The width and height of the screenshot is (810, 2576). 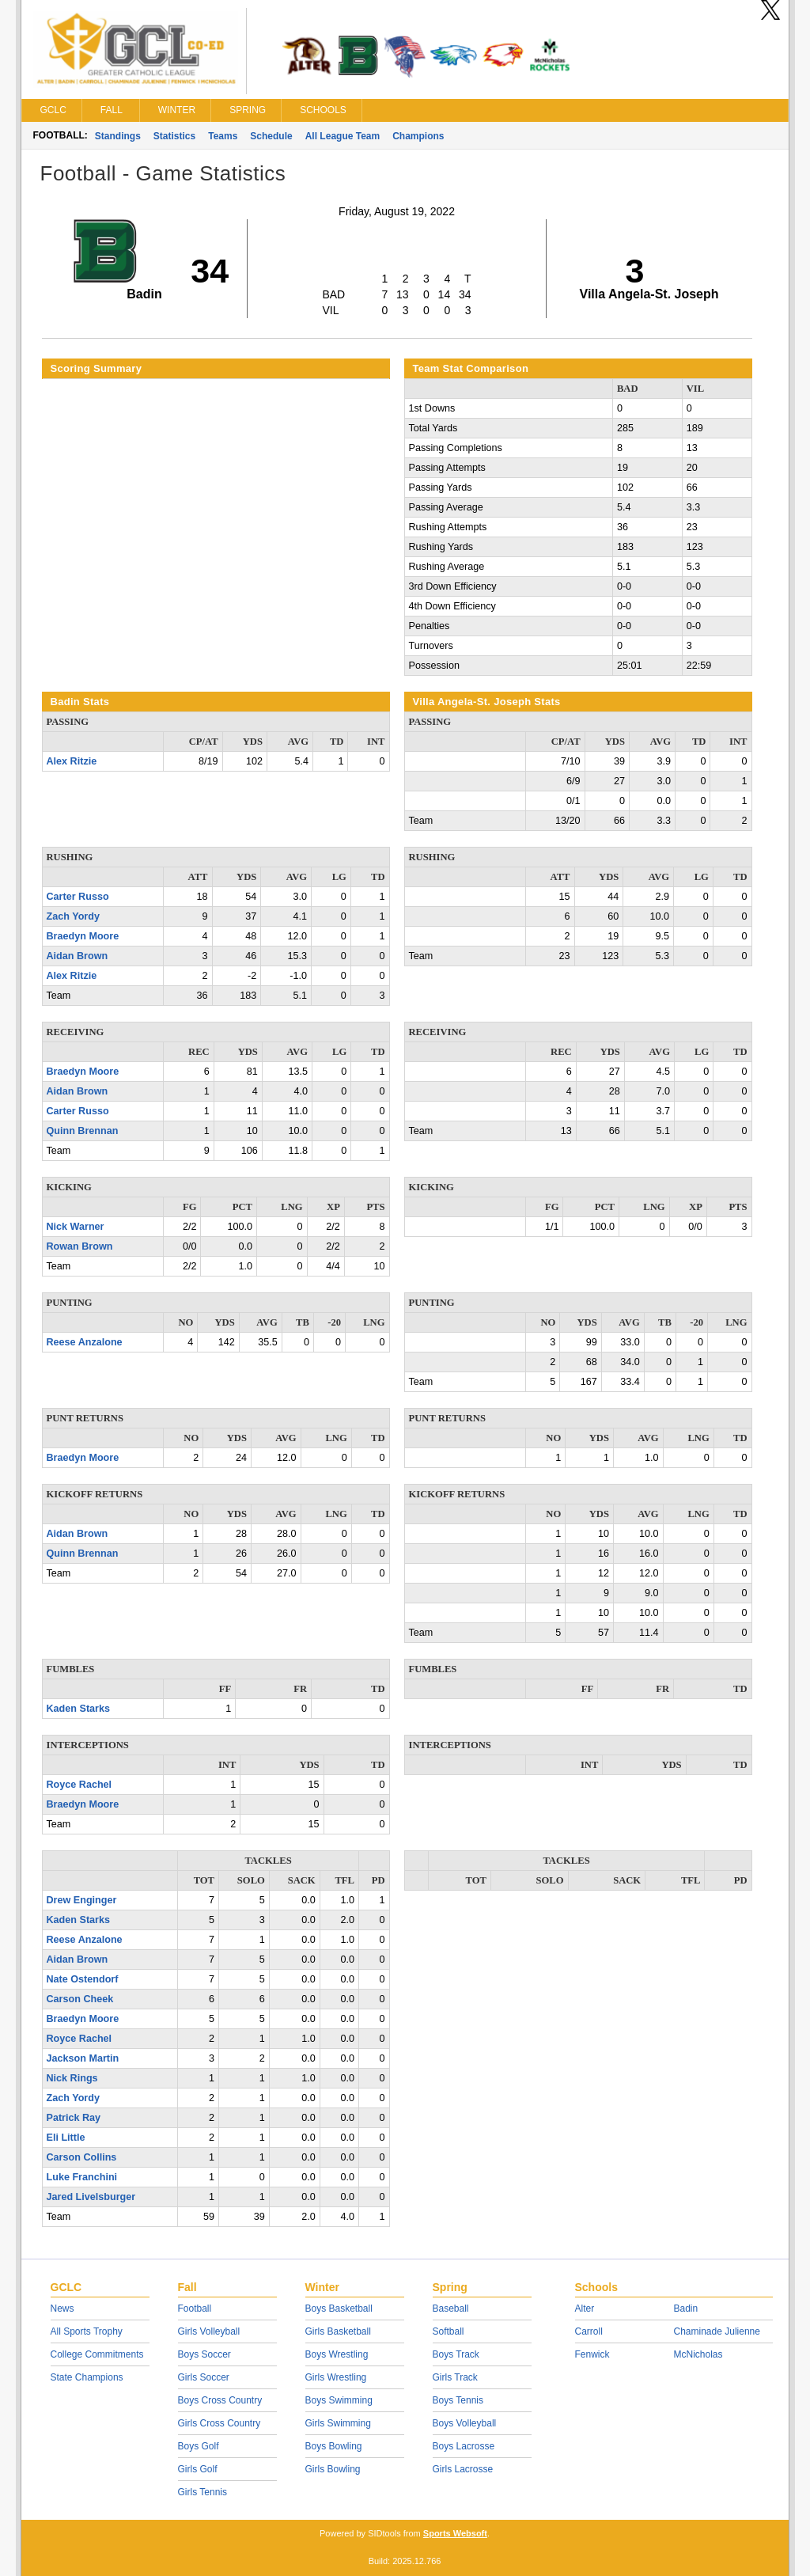 I want to click on Teams, so click(x=222, y=136).